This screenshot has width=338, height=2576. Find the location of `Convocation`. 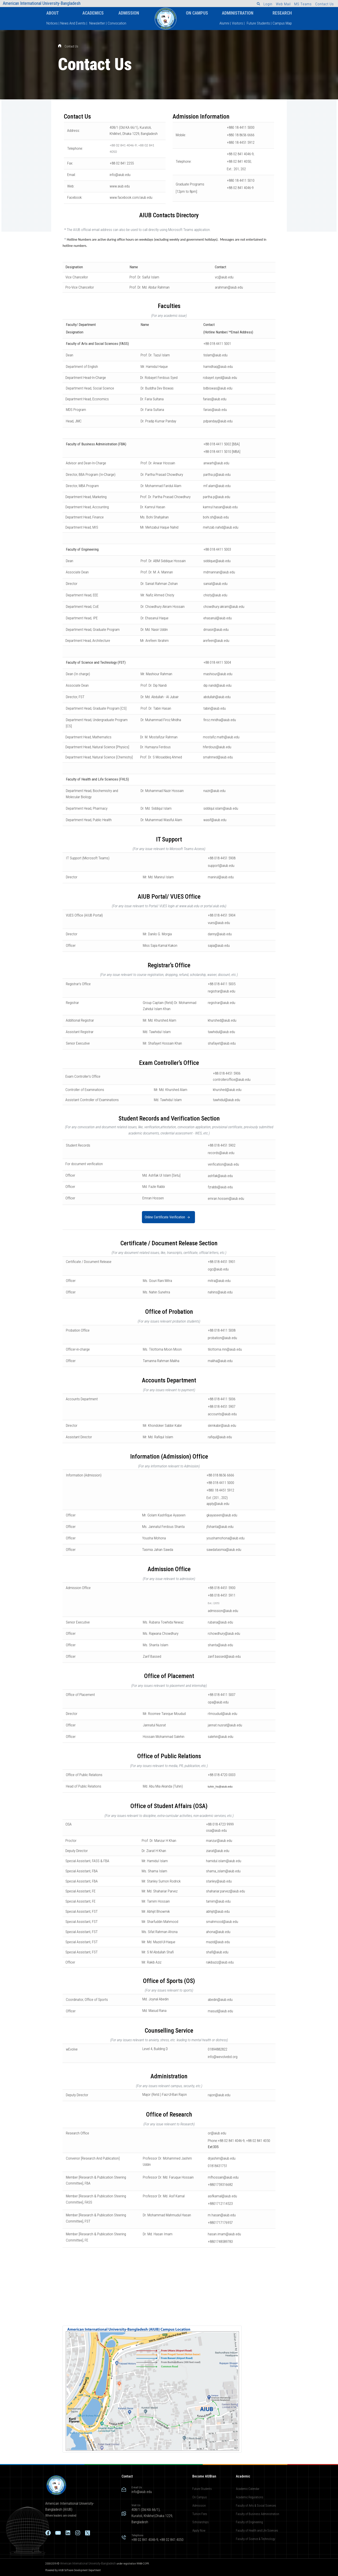

Convocation is located at coordinates (117, 23).